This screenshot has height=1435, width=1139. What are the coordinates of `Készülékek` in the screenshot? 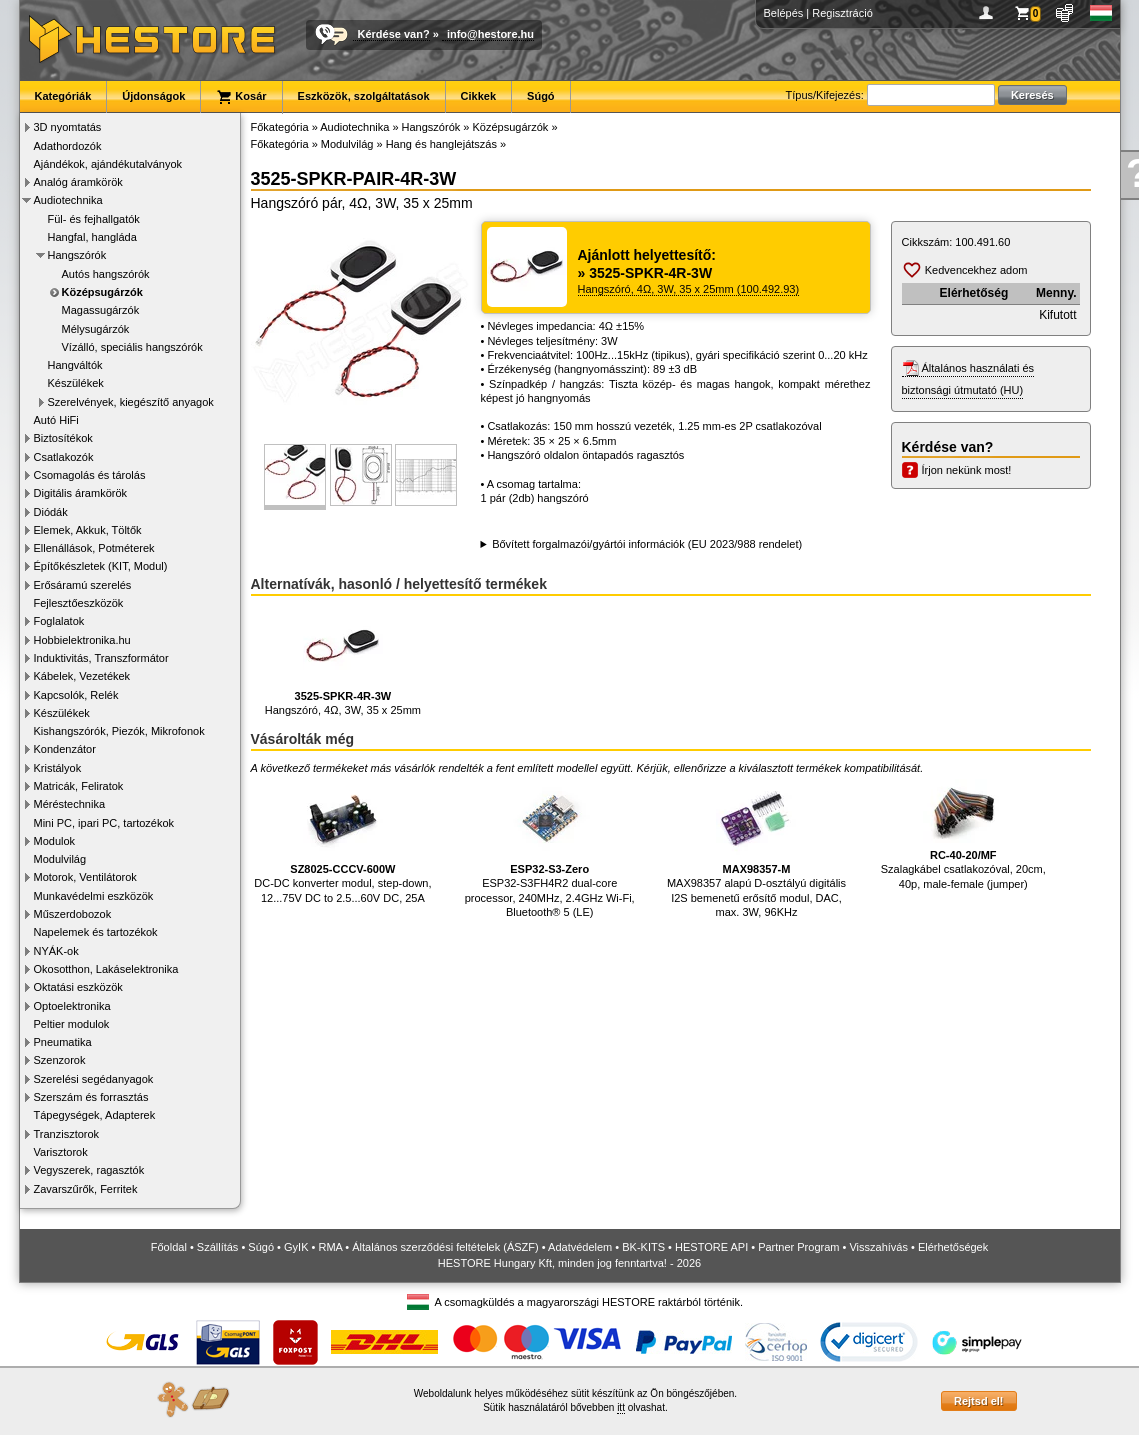 It's located at (76, 383).